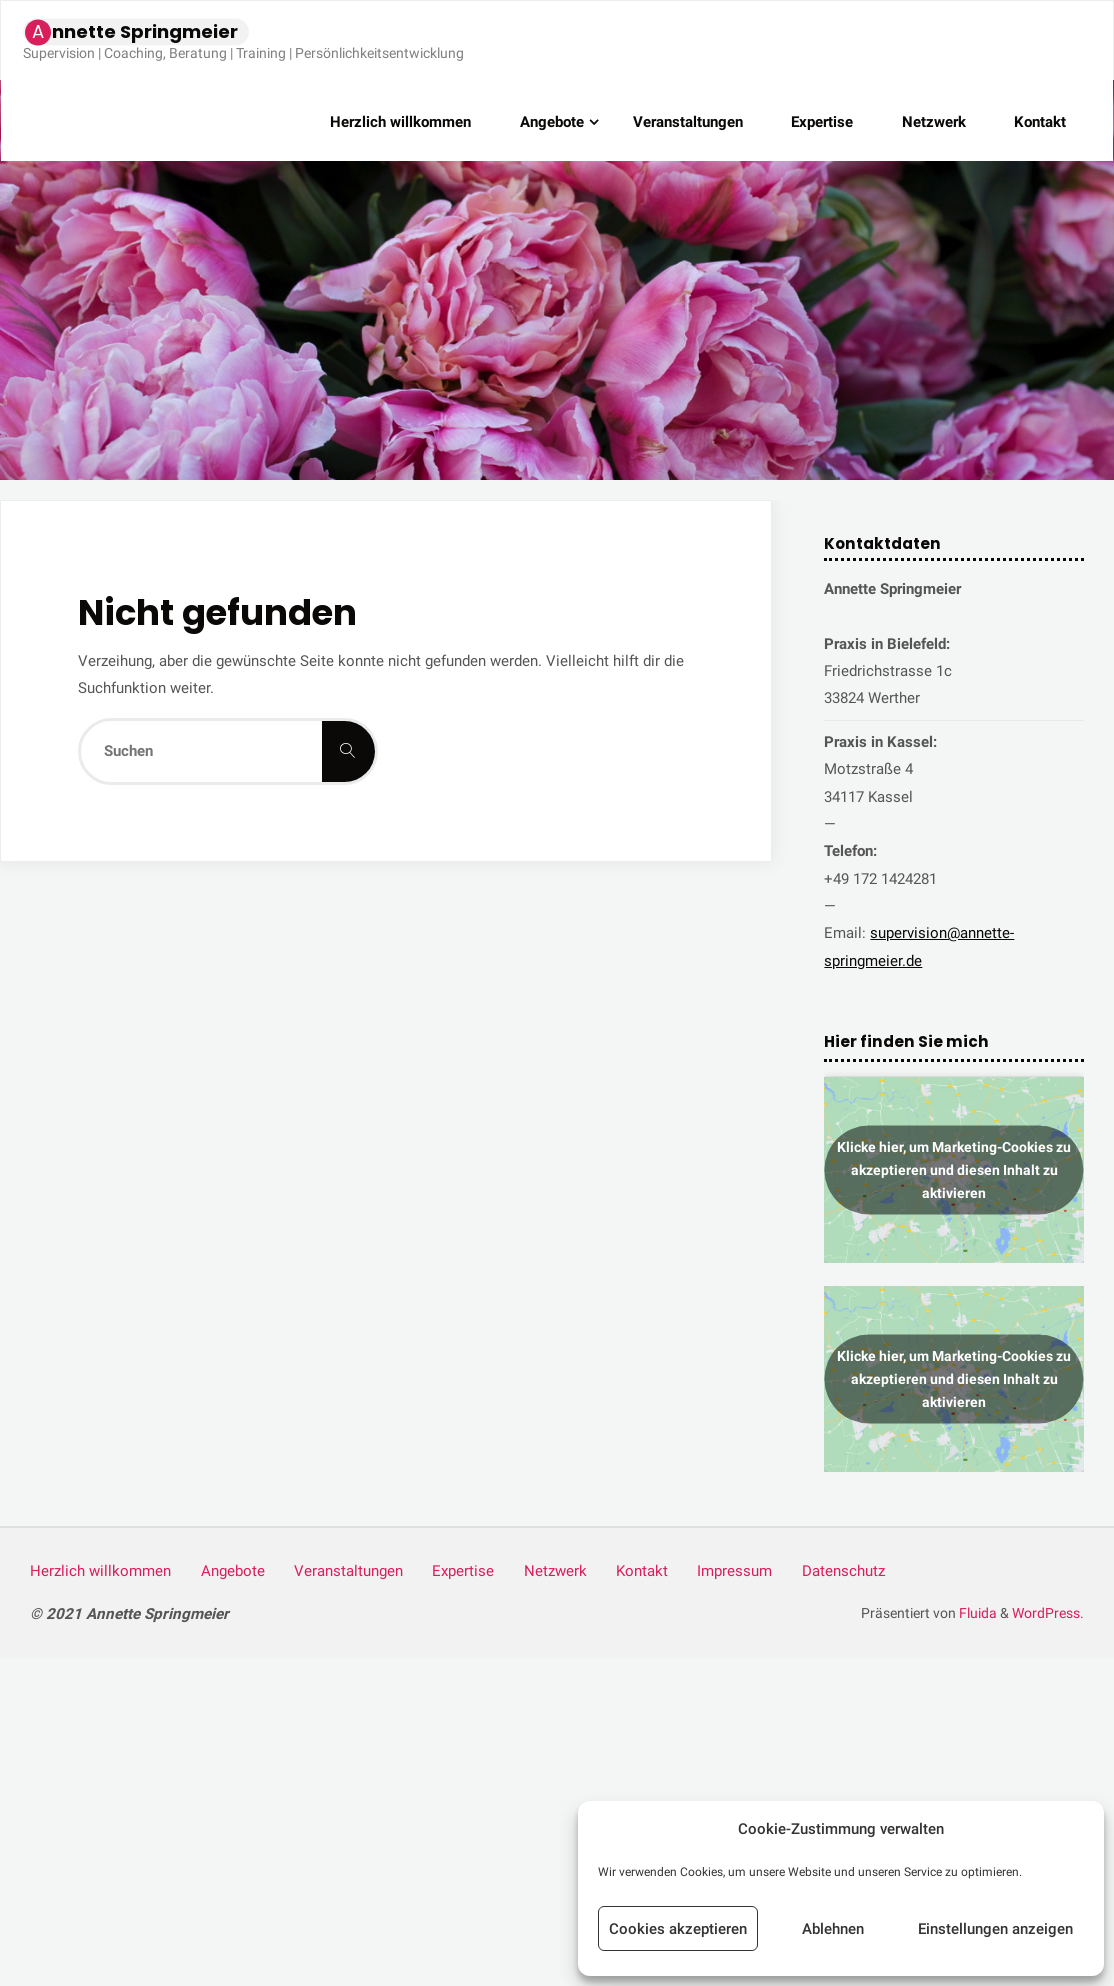  What do you see at coordinates (1048, 1613) in the screenshot?
I see `WordPress.` at bounding box center [1048, 1613].